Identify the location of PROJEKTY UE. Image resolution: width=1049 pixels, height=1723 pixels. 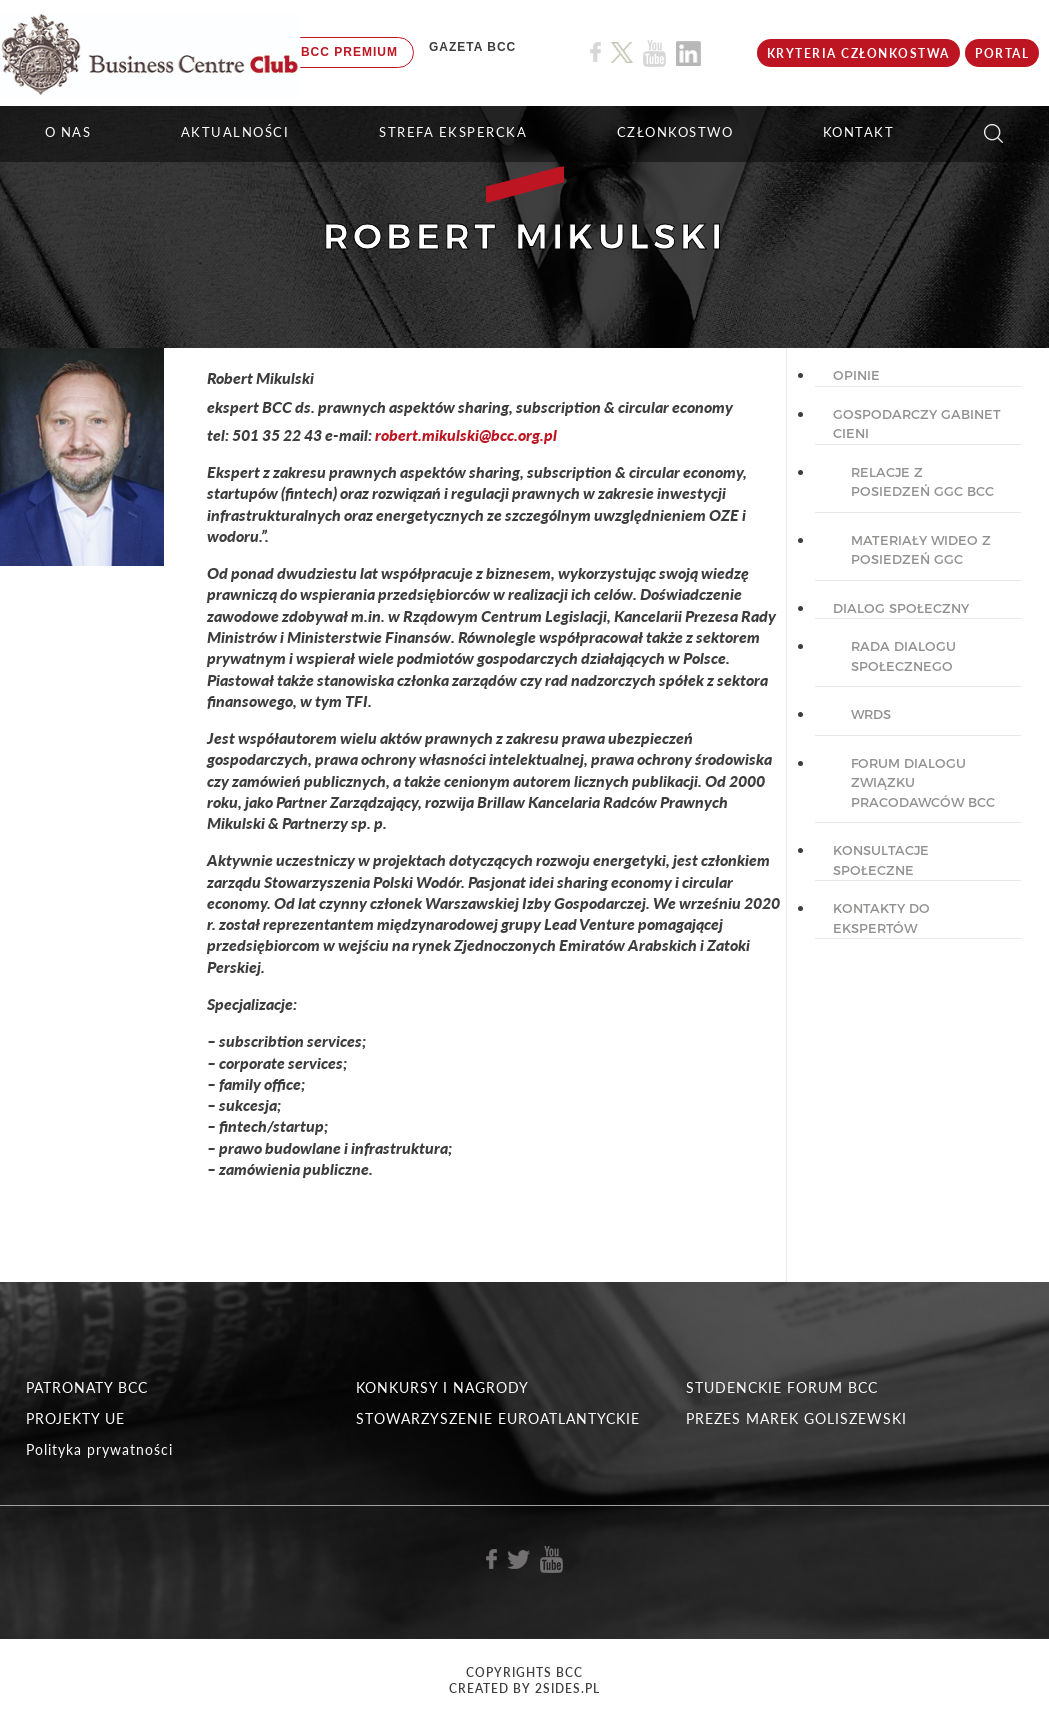
(75, 1418).